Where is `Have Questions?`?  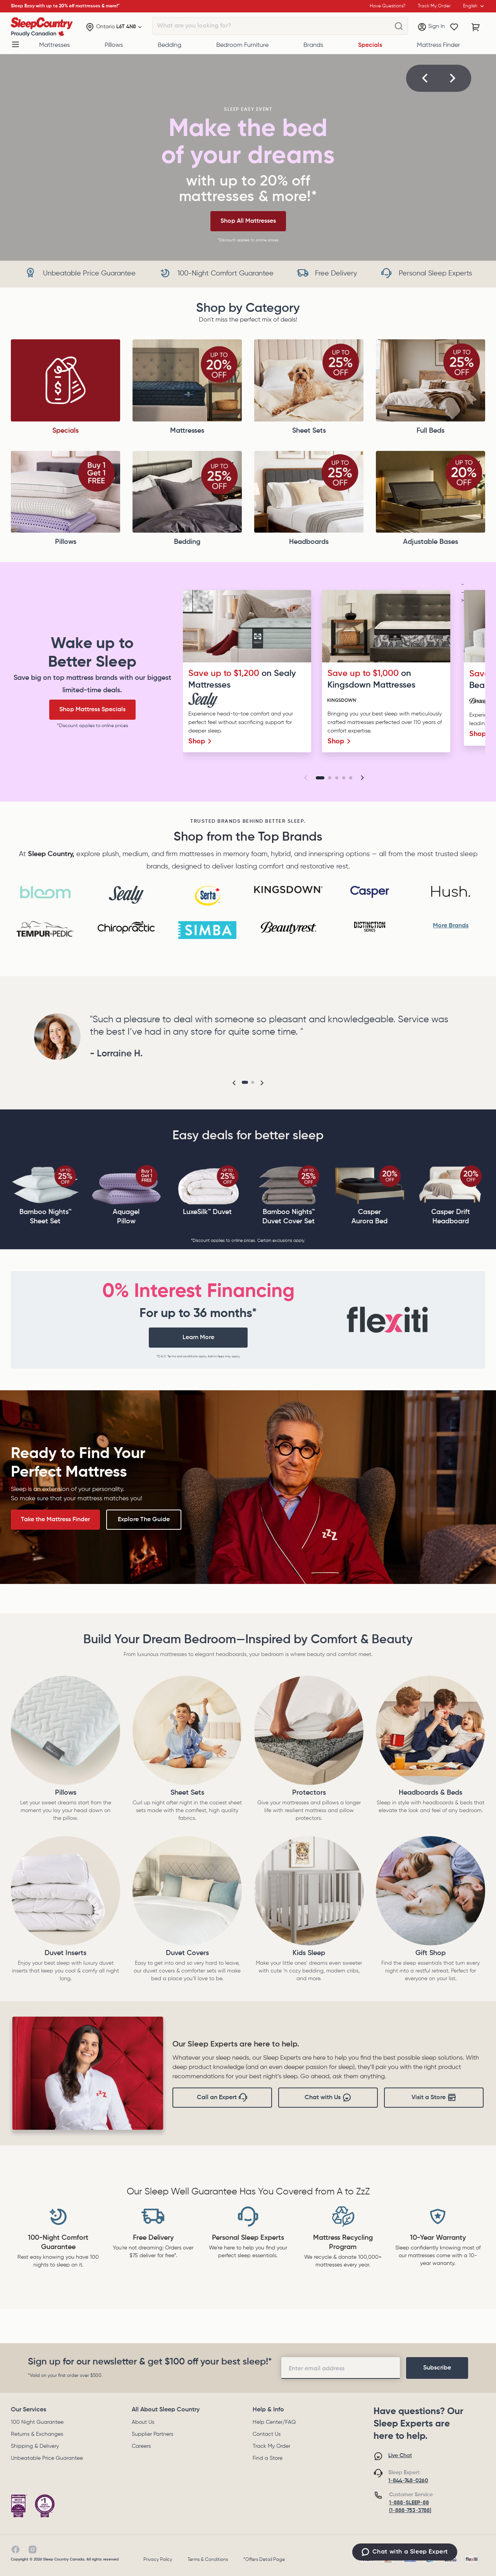
Have Questions? is located at coordinates (387, 6).